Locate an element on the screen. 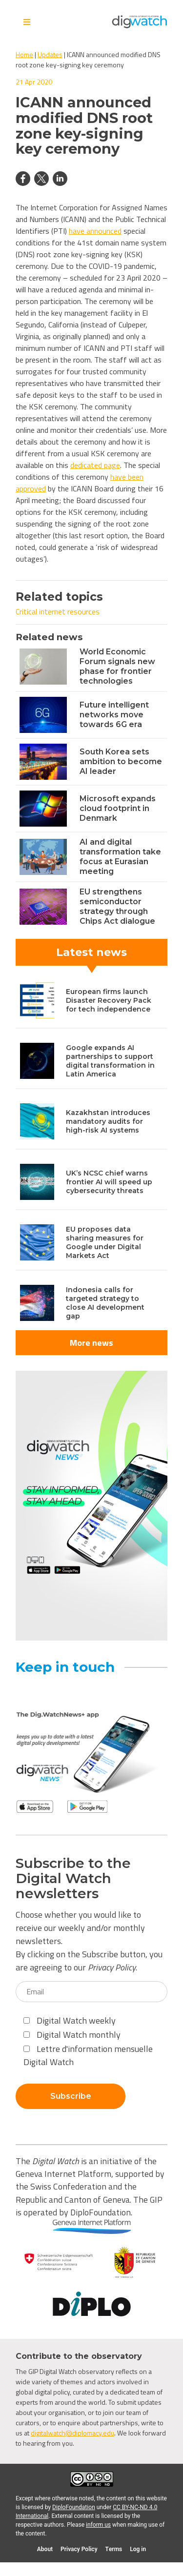  European firms launch Disaster Recovery Pack for tech independence is located at coordinates (108, 1000).